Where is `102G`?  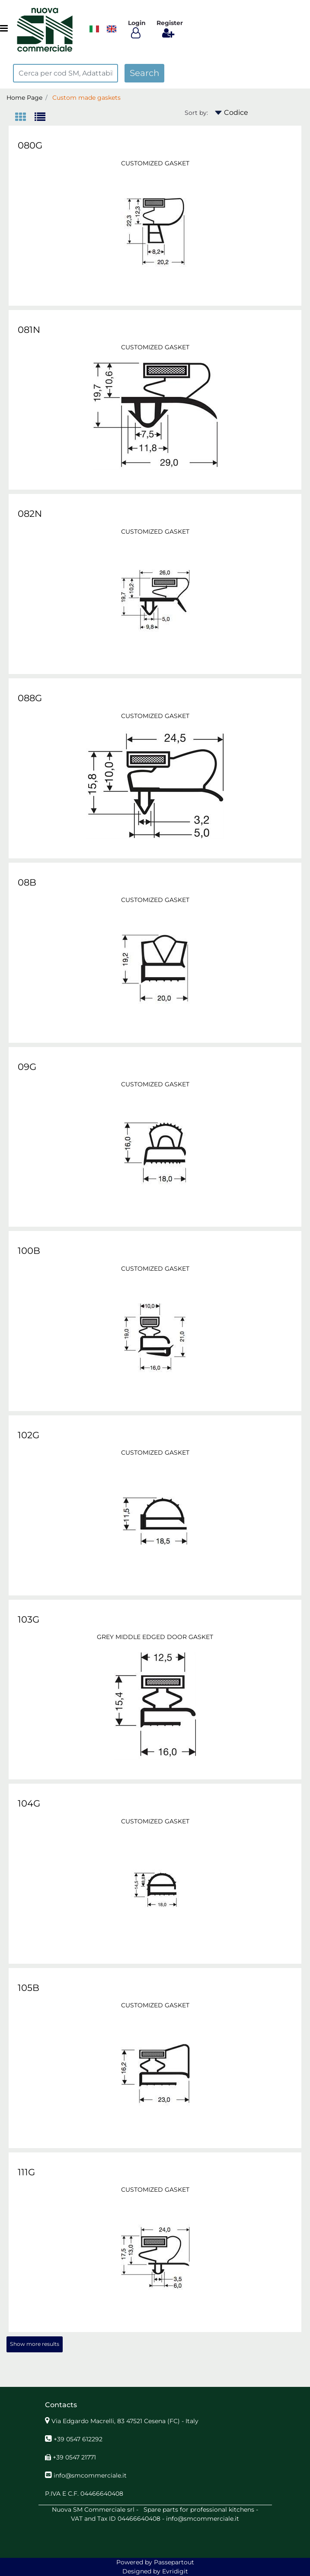
102G is located at coordinates (28, 1435).